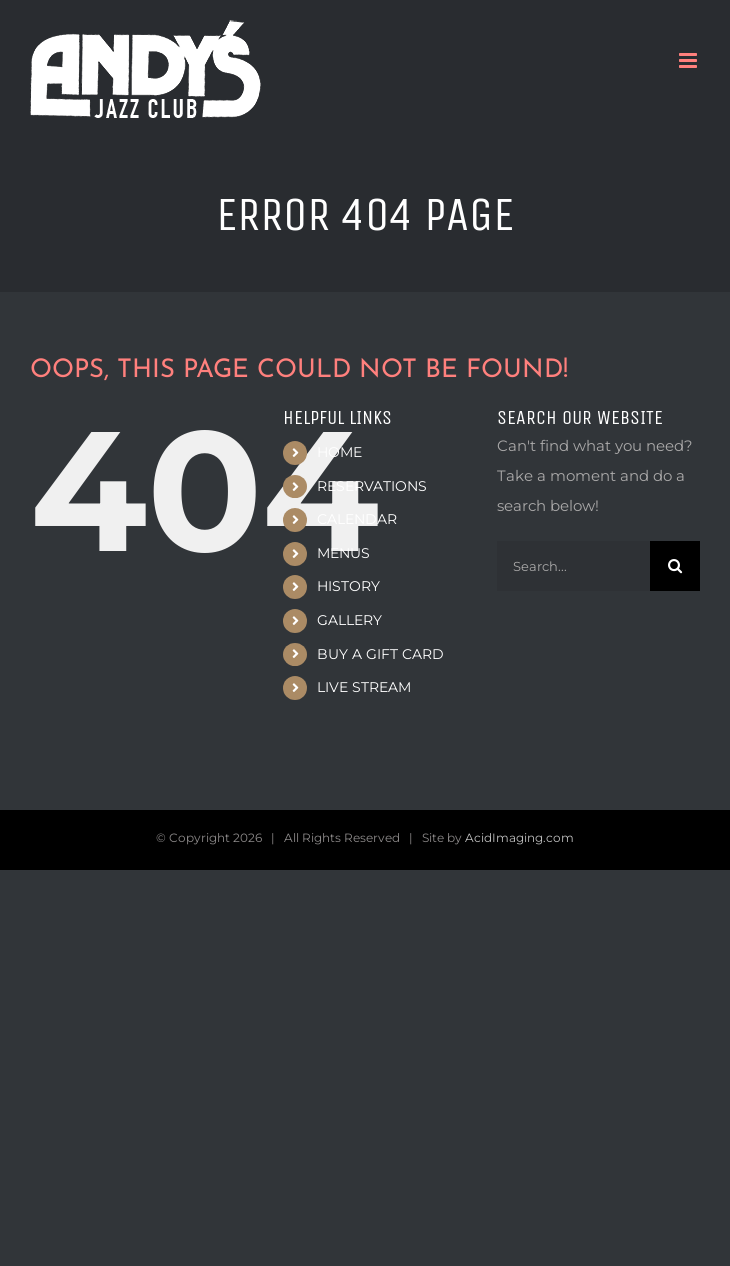 The width and height of the screenshot is (730, 1266). Describe the element at coordinates (364, 687) in the screenshot. I see `LIVE STREAM` at that location.